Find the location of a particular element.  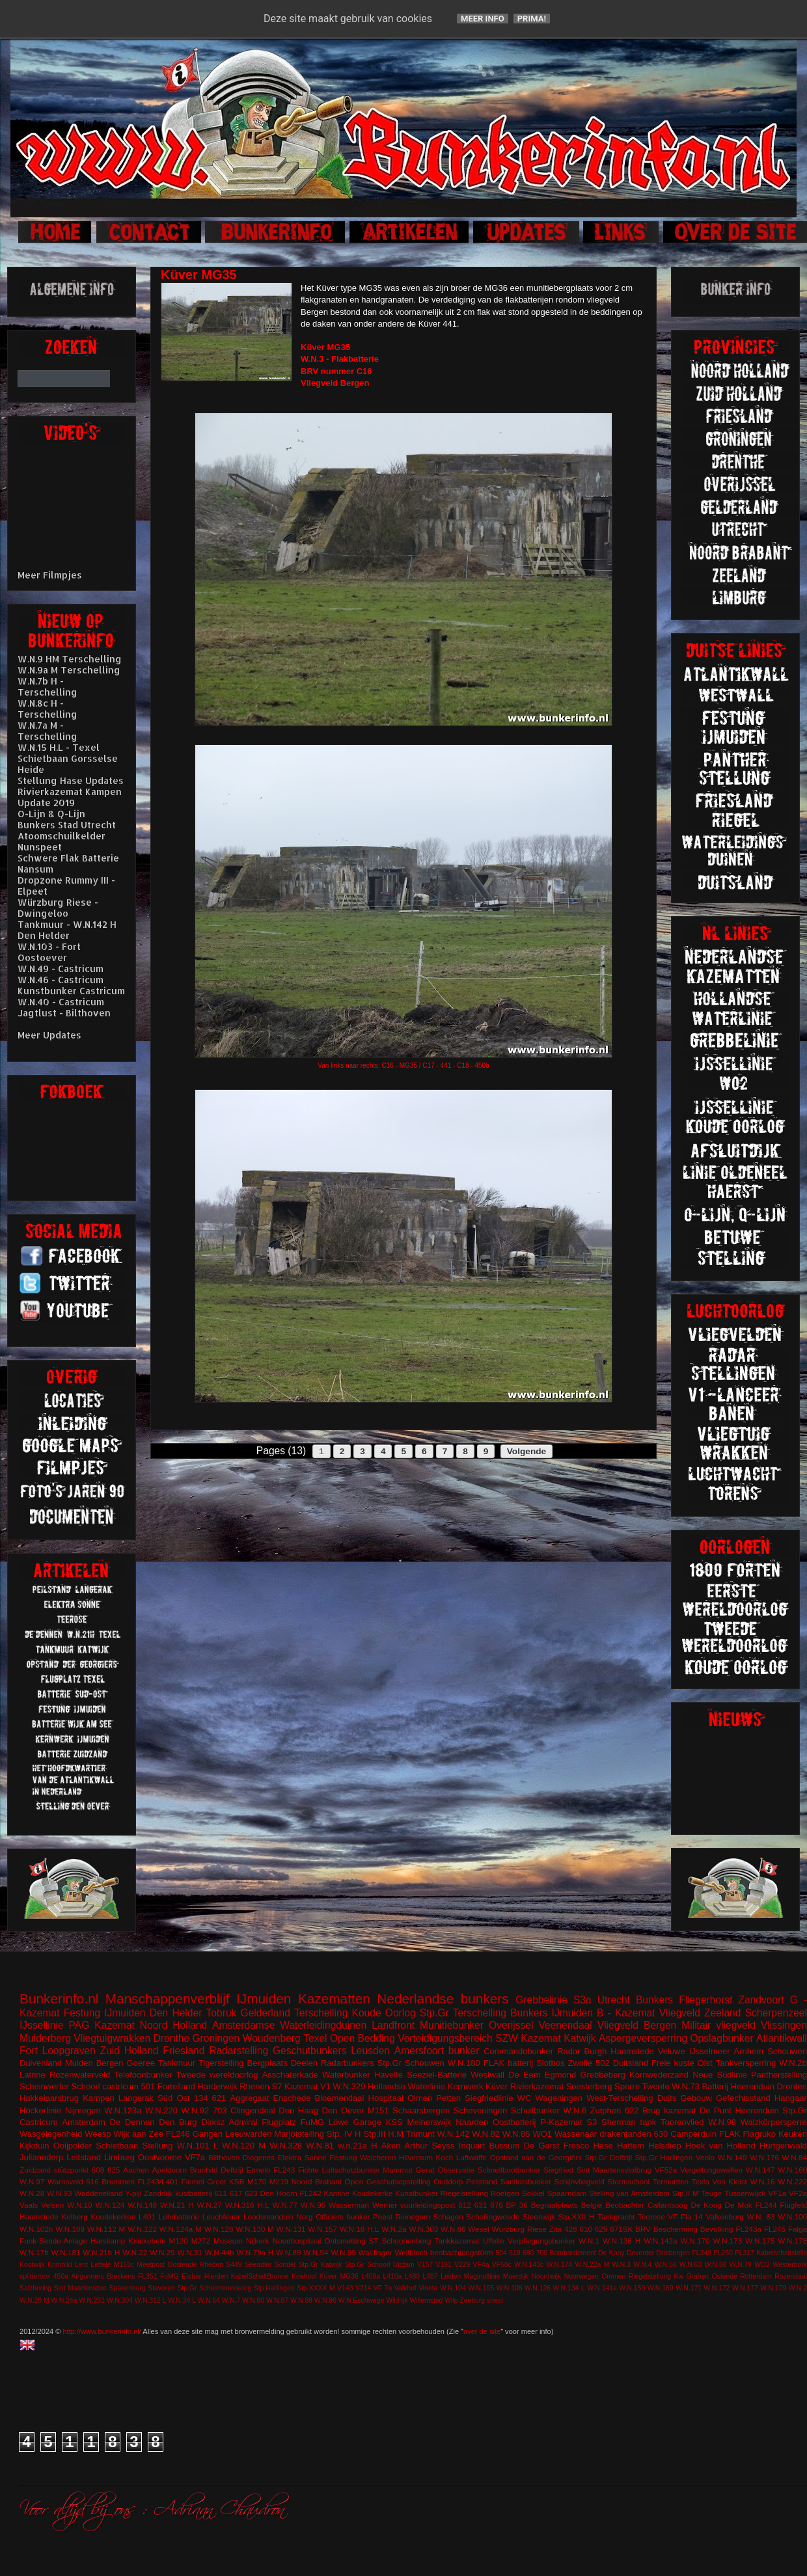

Asschaterkade is located at coordinates (290, 2075).